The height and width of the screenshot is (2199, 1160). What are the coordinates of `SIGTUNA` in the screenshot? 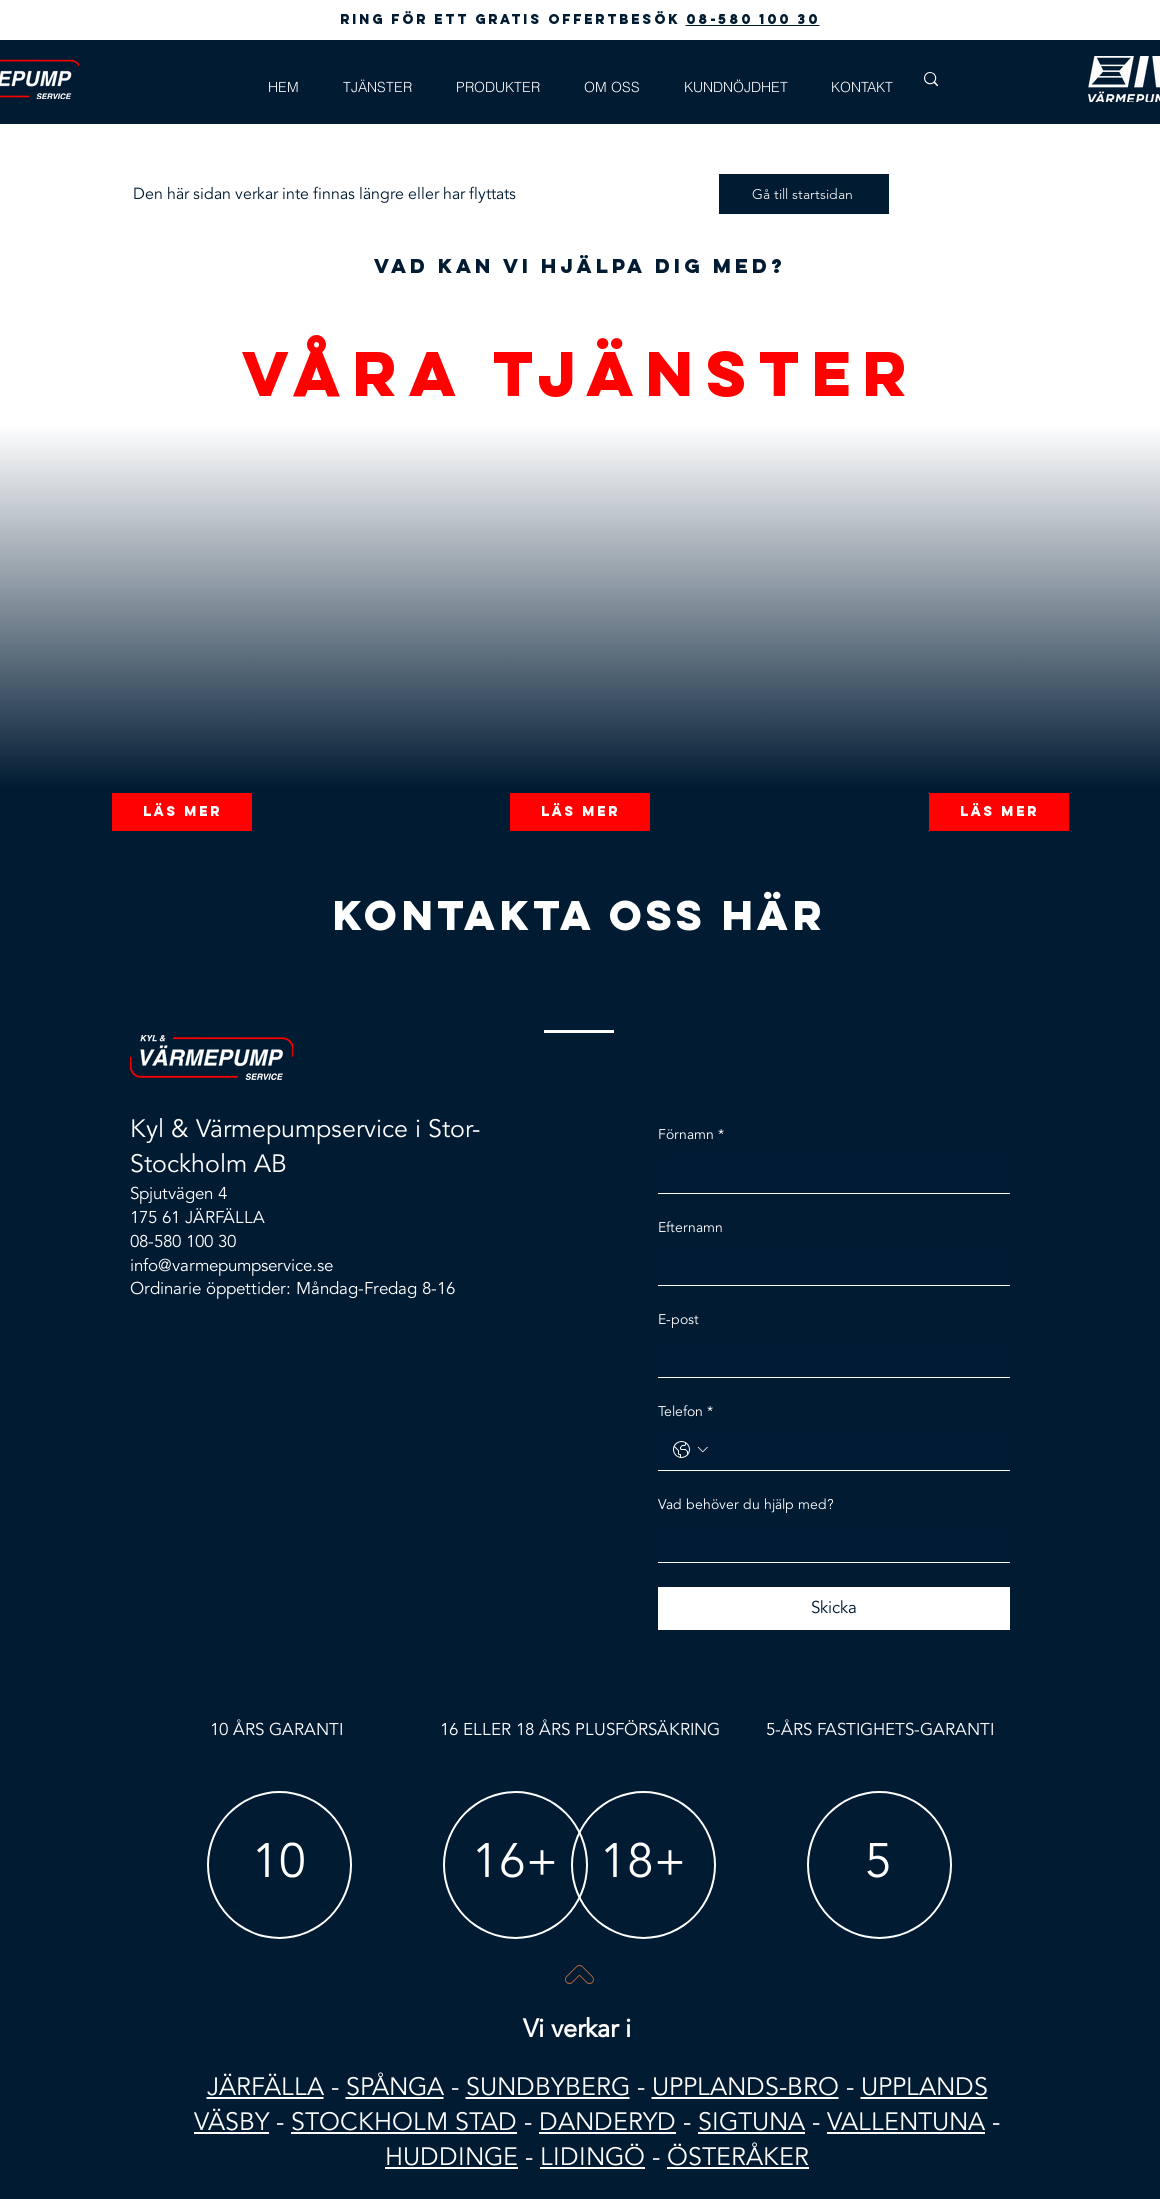 It's located at (751, 2122).